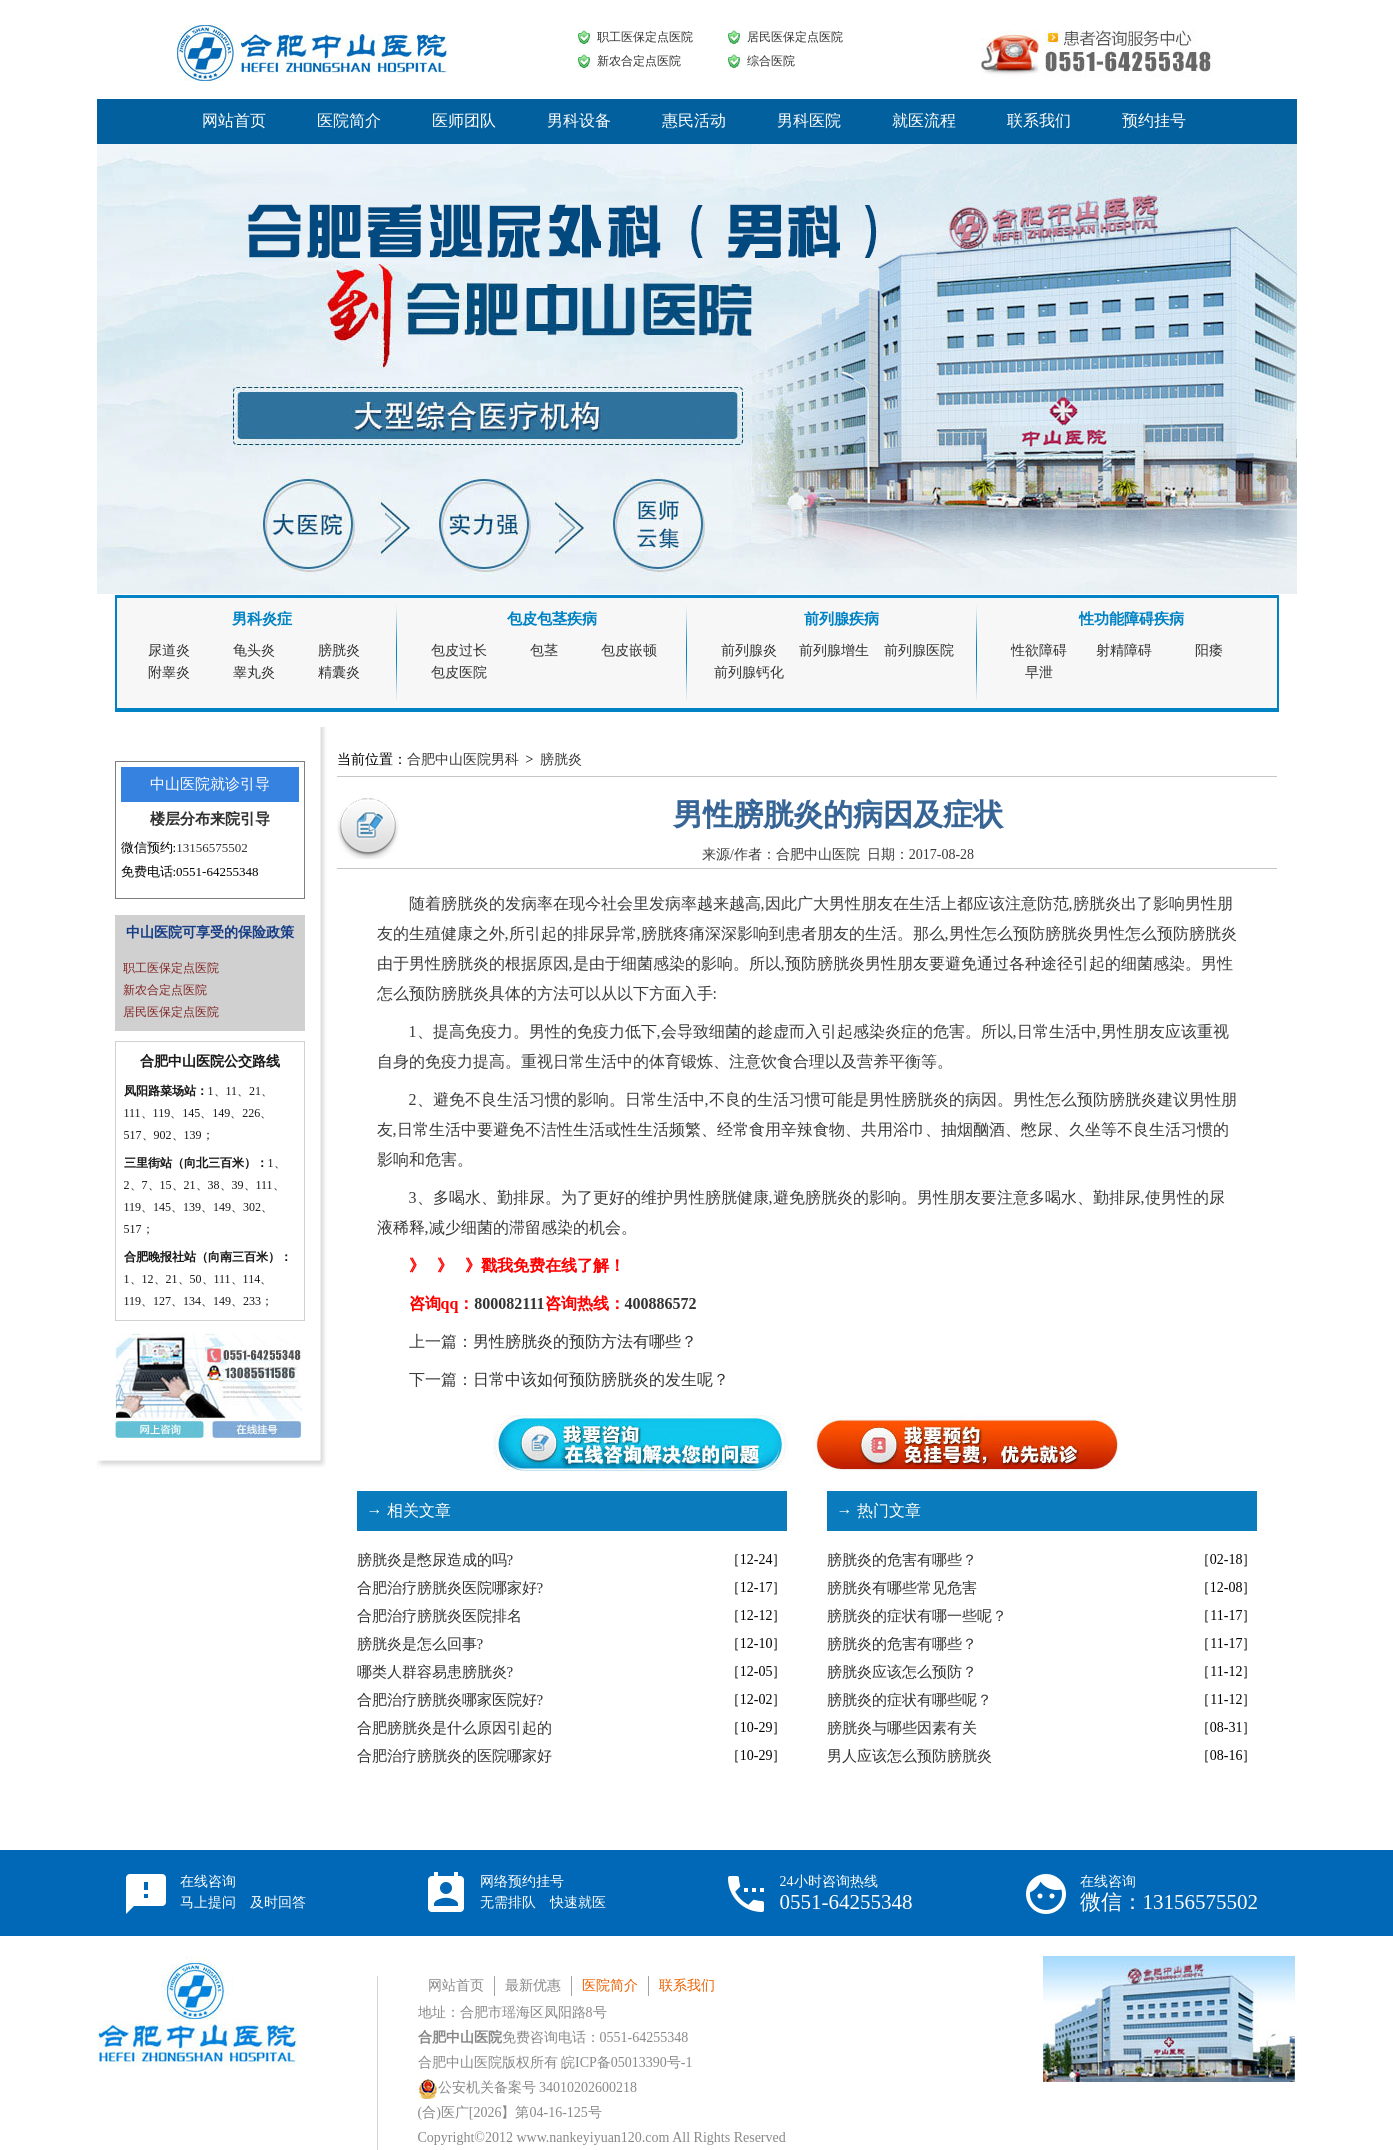 The image size is (1393, 2150). What do you see at coordinates (420, 1644) in the screenshot?
I see `膀胱炎是怎么回事?` at bounding box center [420, 1644].